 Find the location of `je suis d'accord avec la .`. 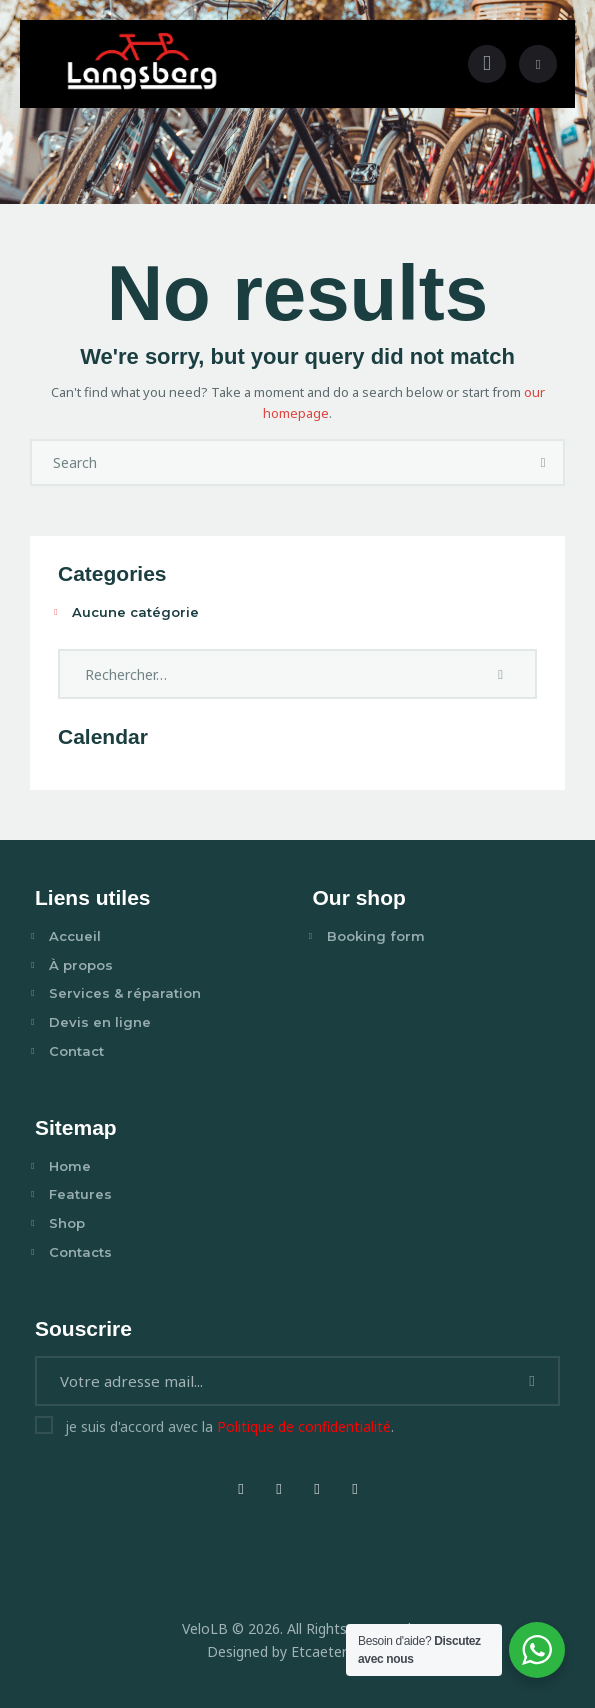

je suis d'accord avec la . is located at coordinates (229, 1426).